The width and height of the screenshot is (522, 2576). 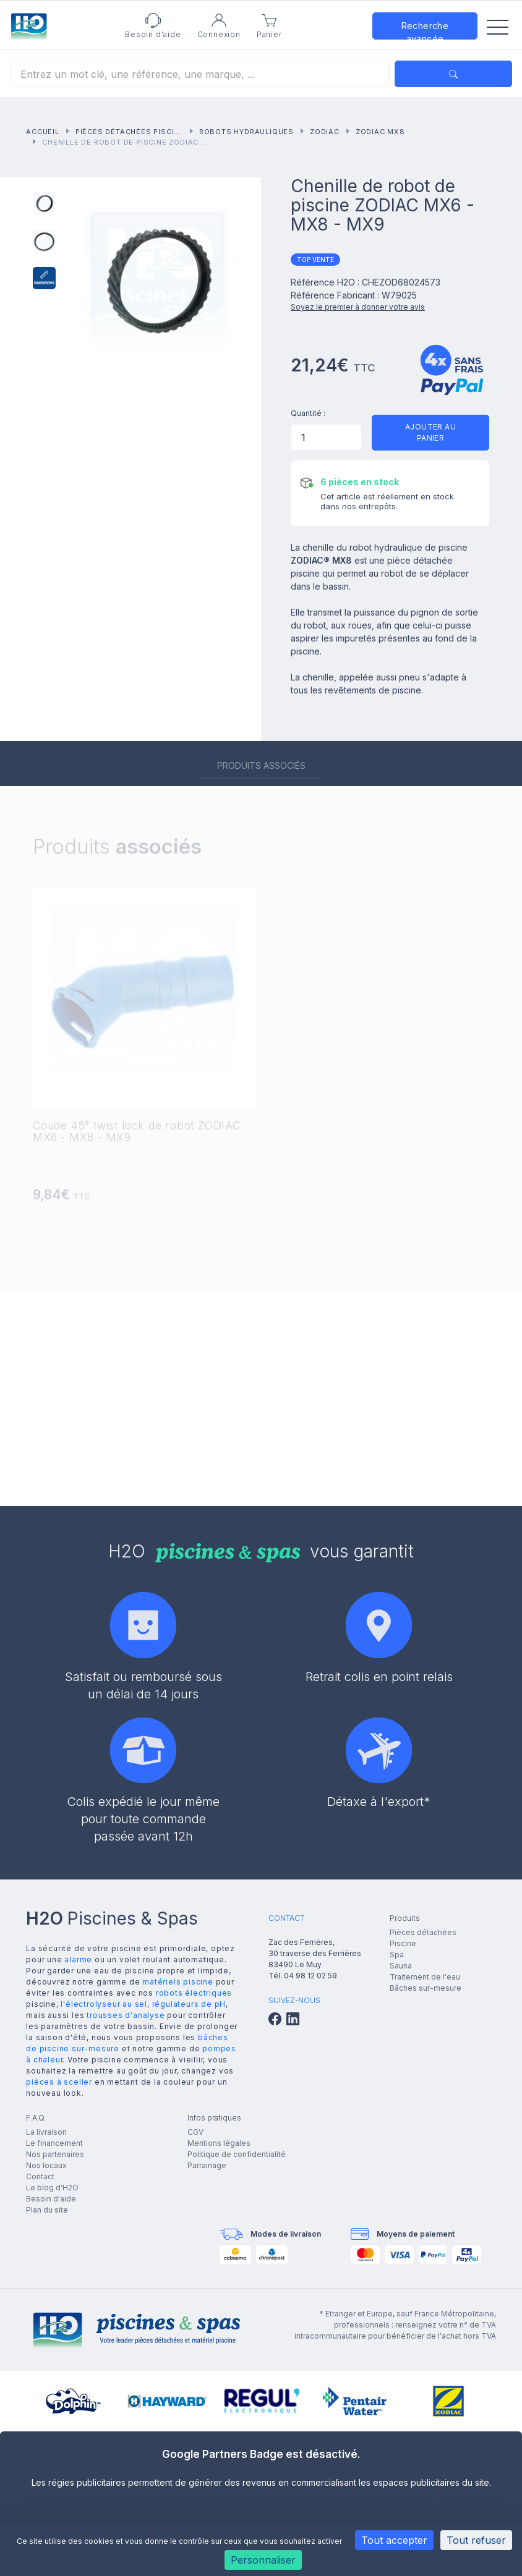 I want to click on [group], so click(x=73, y=2401).